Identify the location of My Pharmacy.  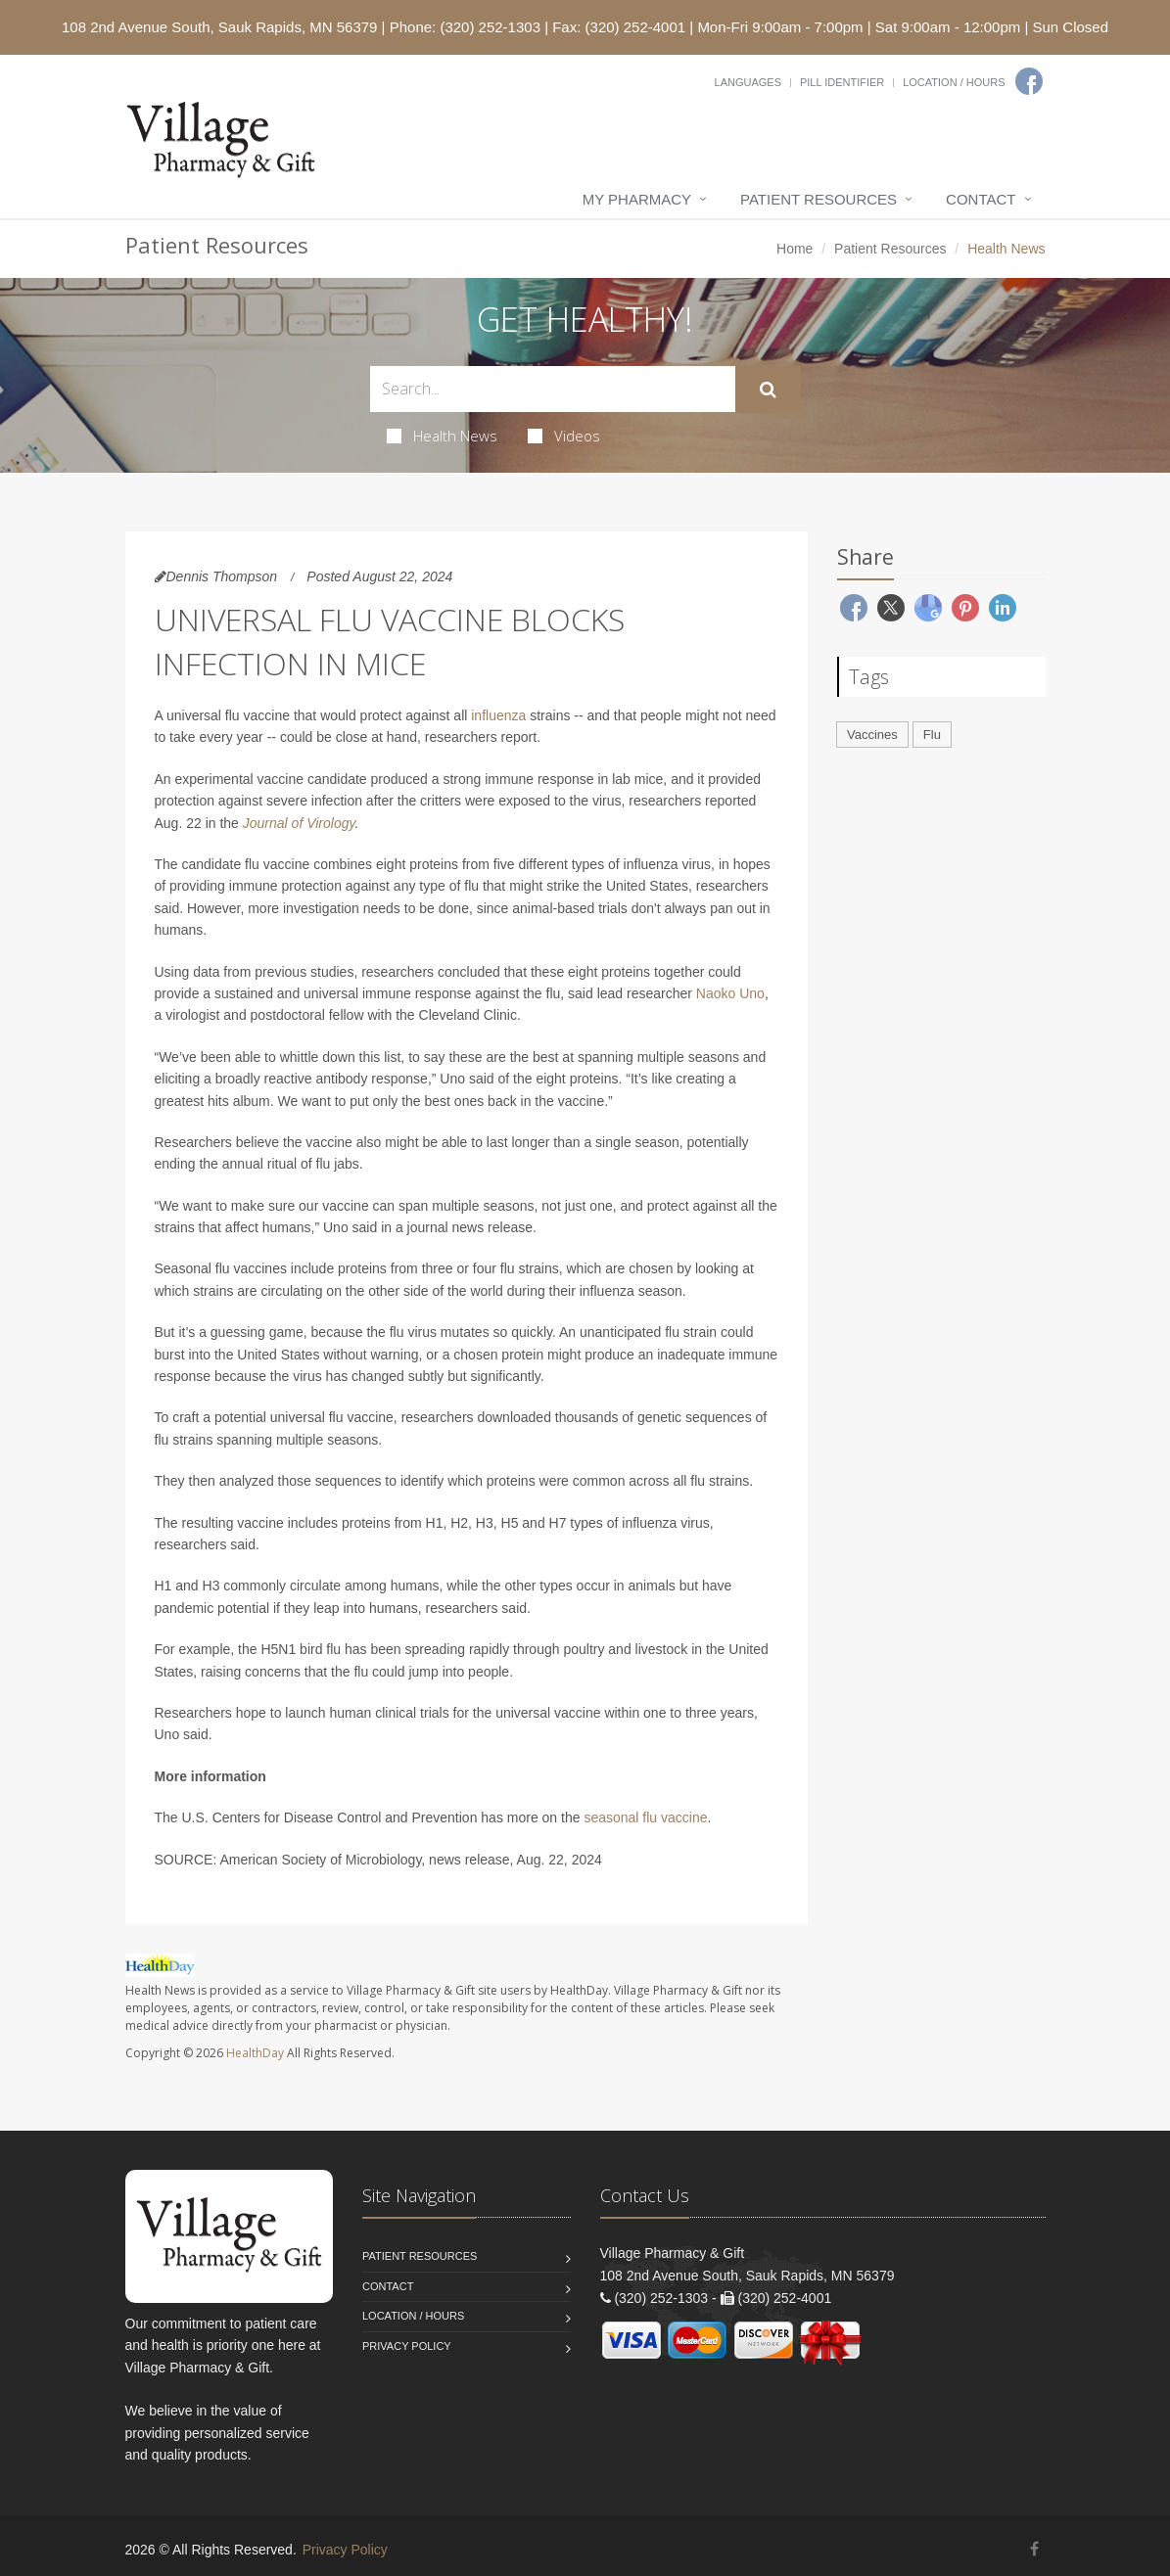
(637, 199).